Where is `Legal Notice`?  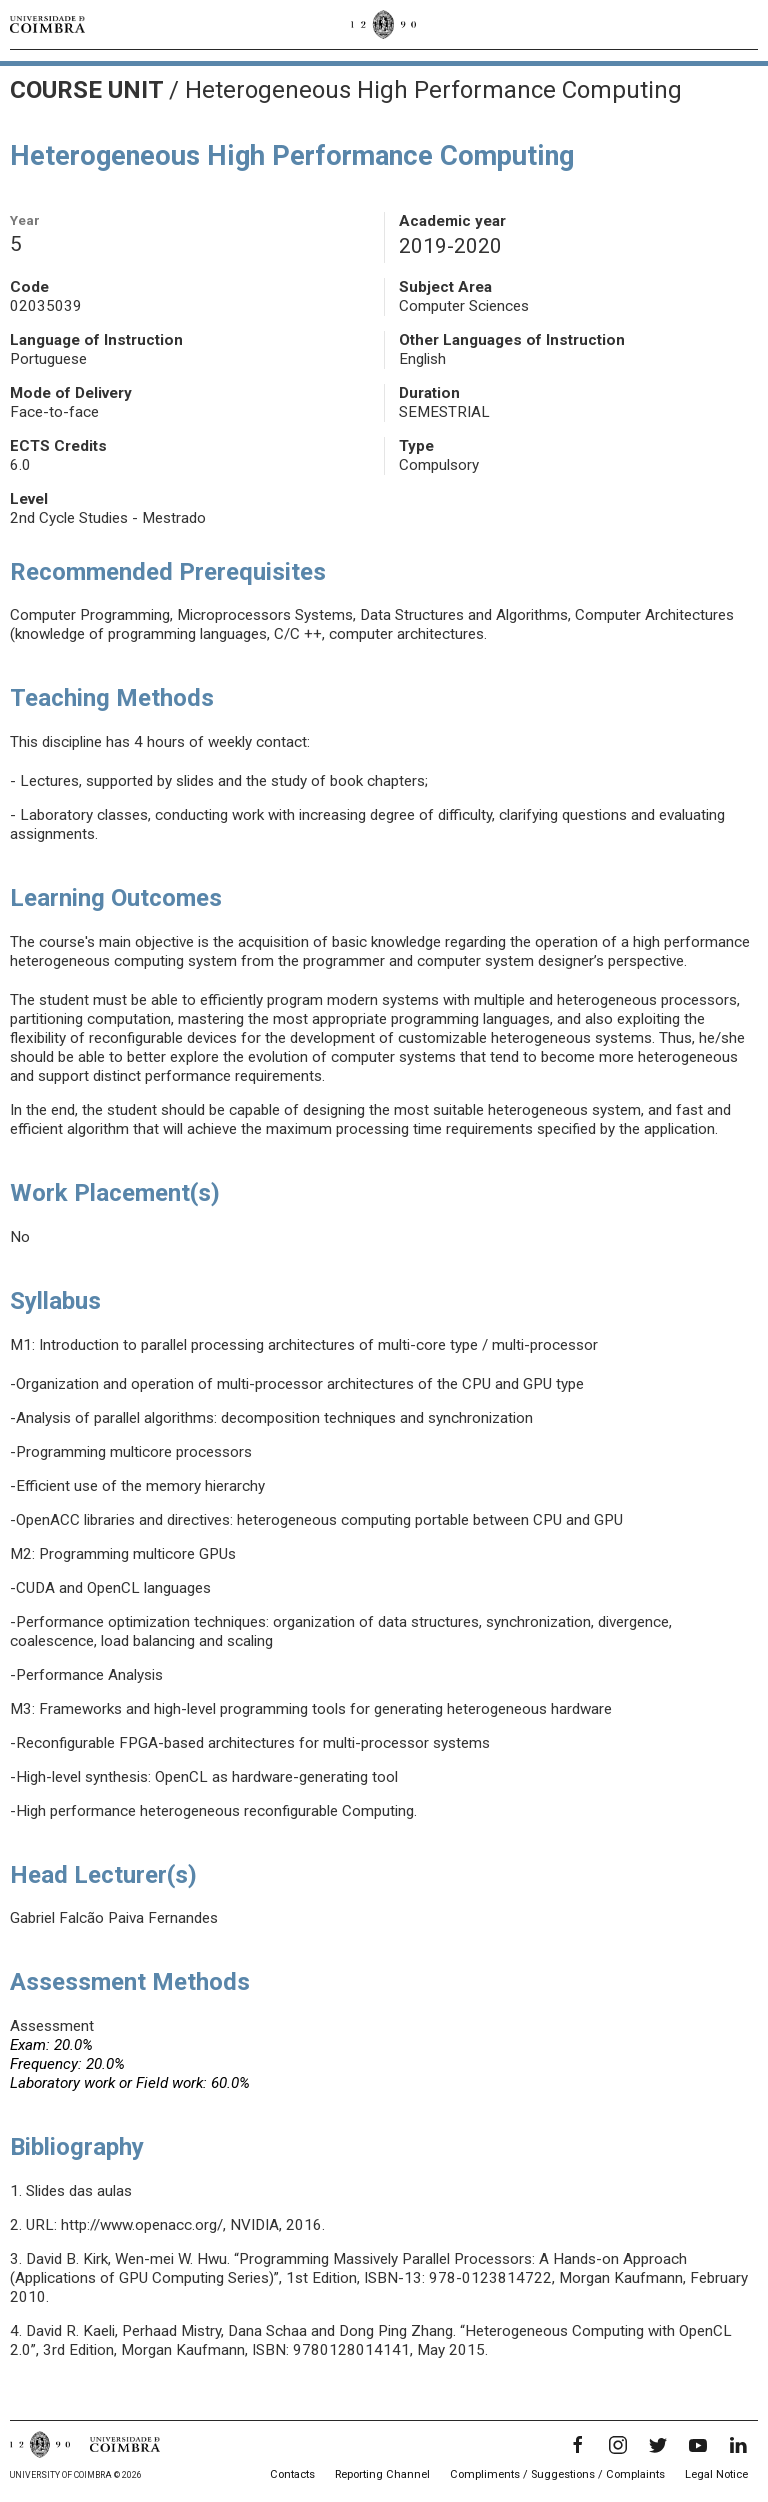
Legal Notice is located at coordinates (716, 2474).